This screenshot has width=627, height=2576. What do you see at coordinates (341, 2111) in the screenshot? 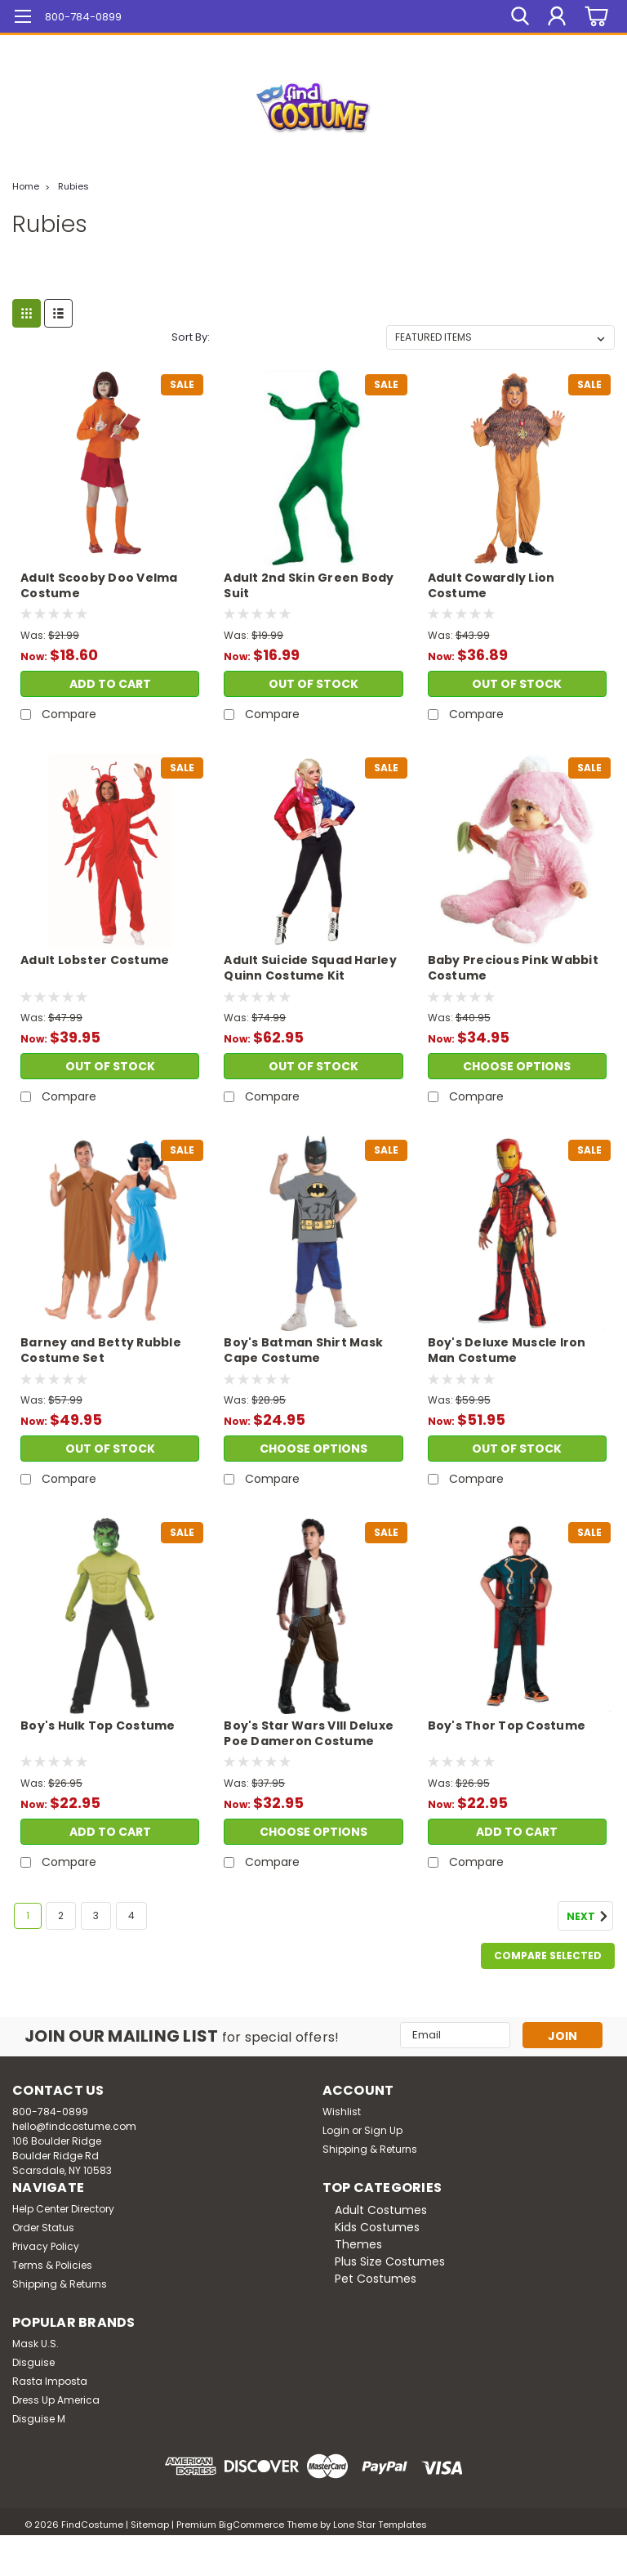
I see `Wishlist` at bounding box center [341, 2111].